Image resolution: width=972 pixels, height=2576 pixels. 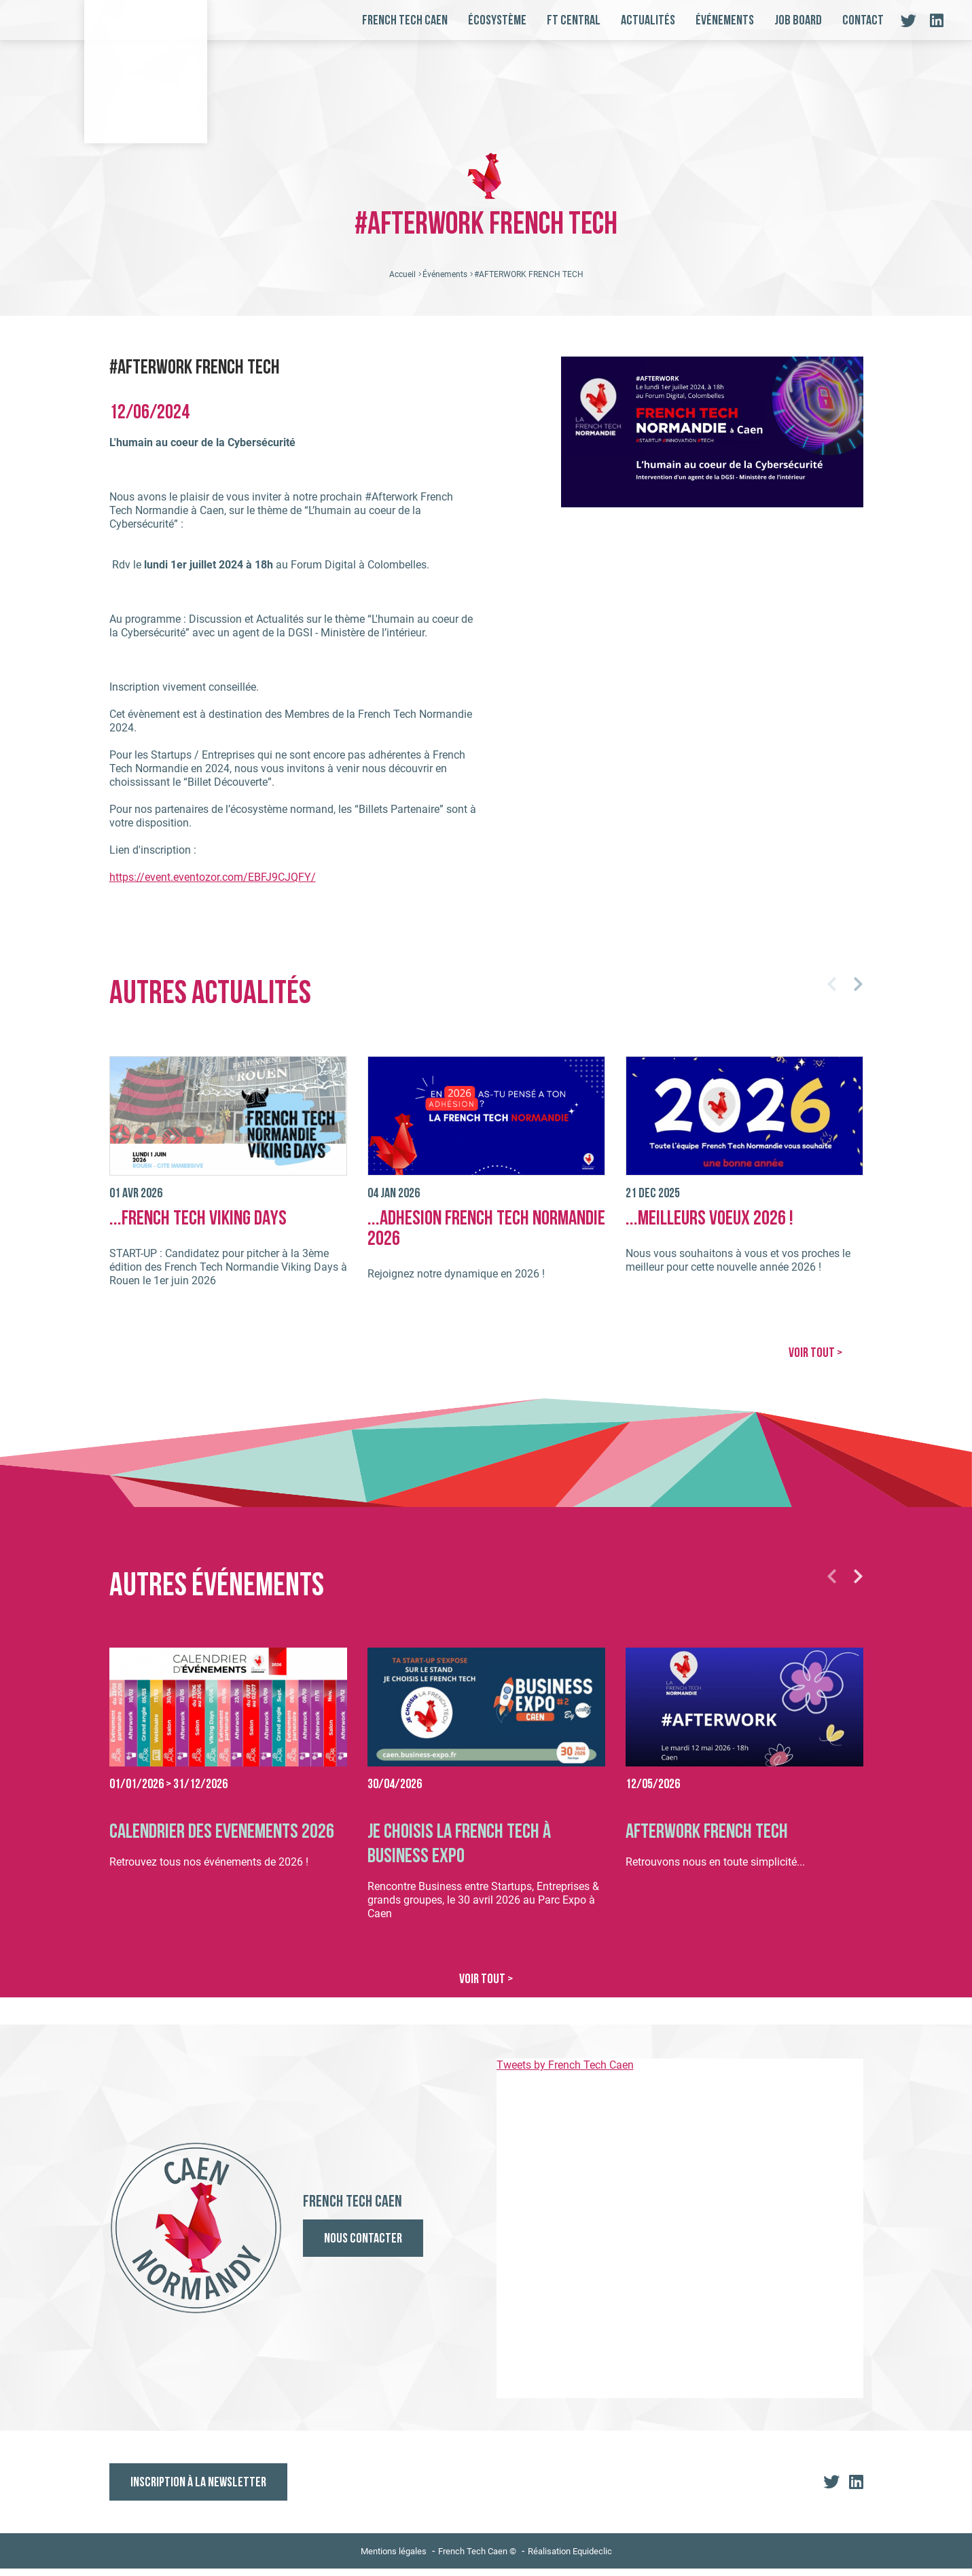 What do you see at coordinates (798, 21) in the screenshot?
I see `Job board [button]` at bounding box center [798, 21].